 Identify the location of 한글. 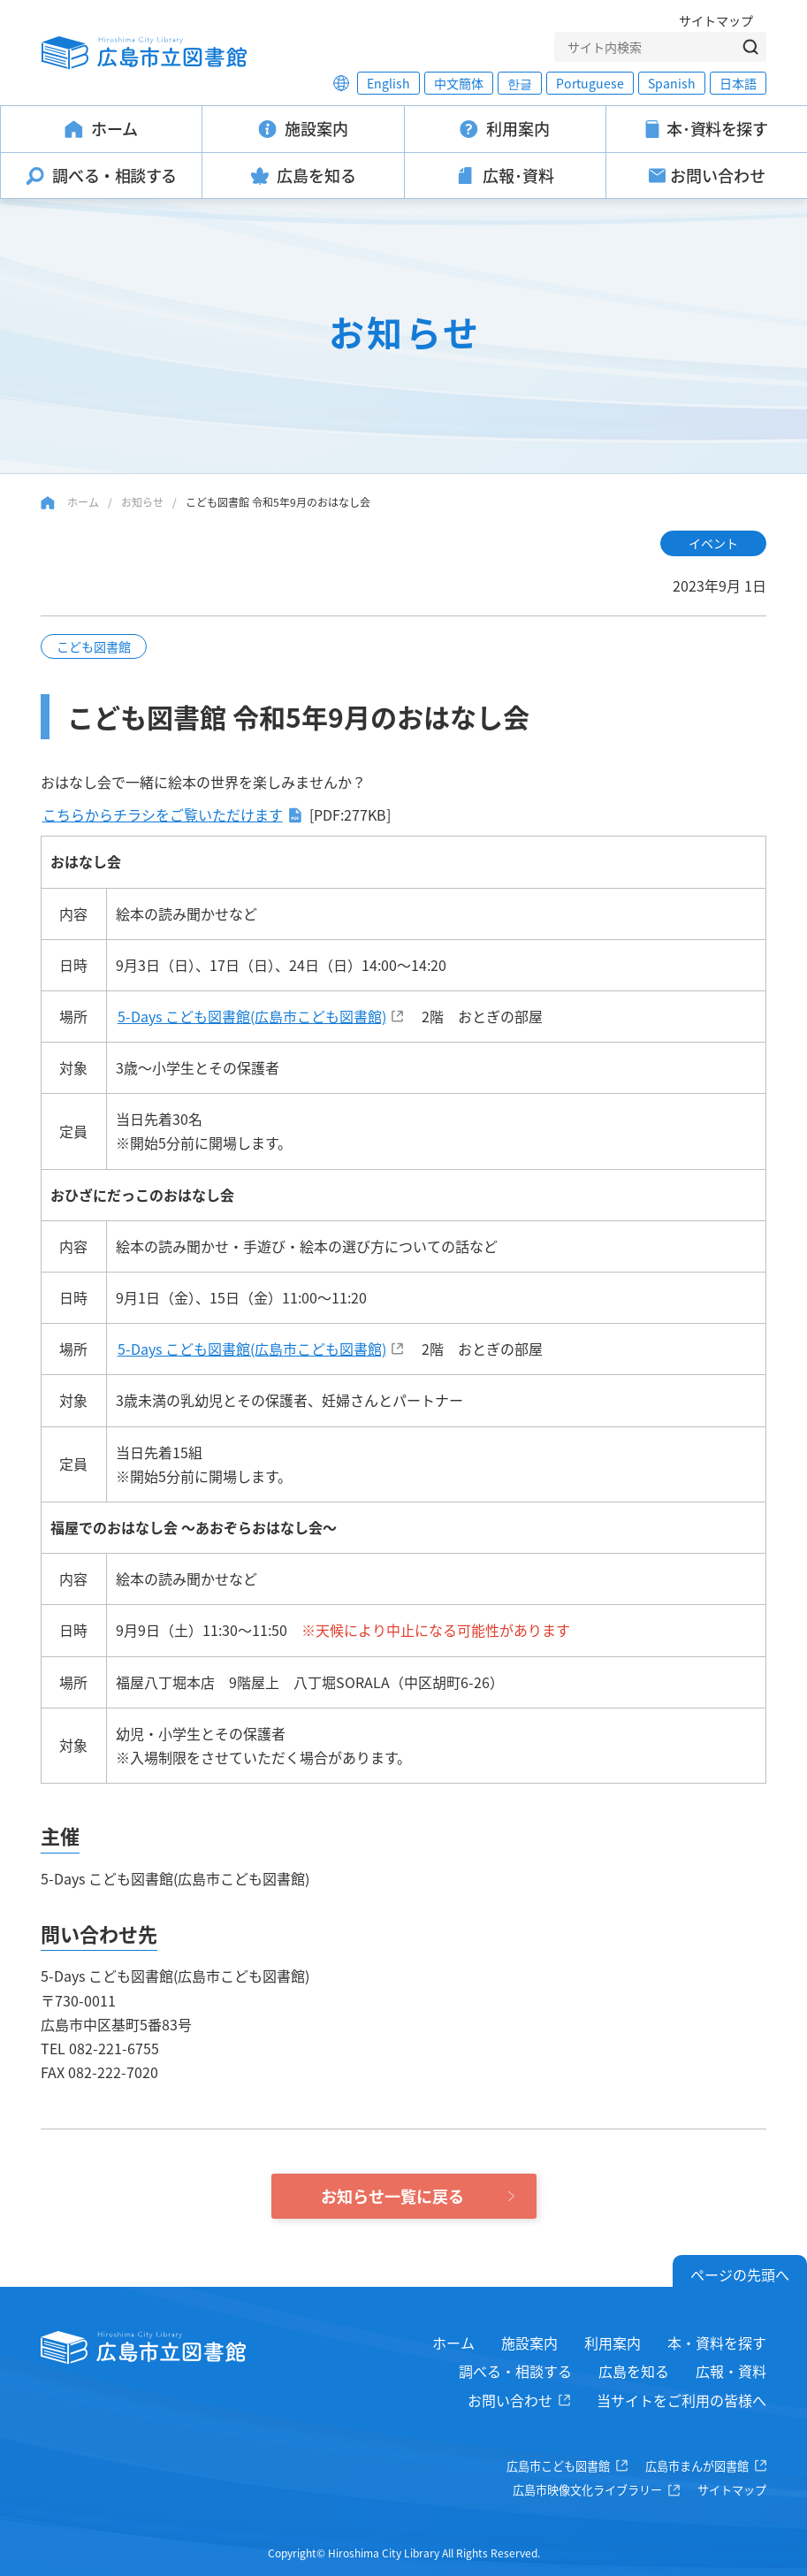
(519, 83).